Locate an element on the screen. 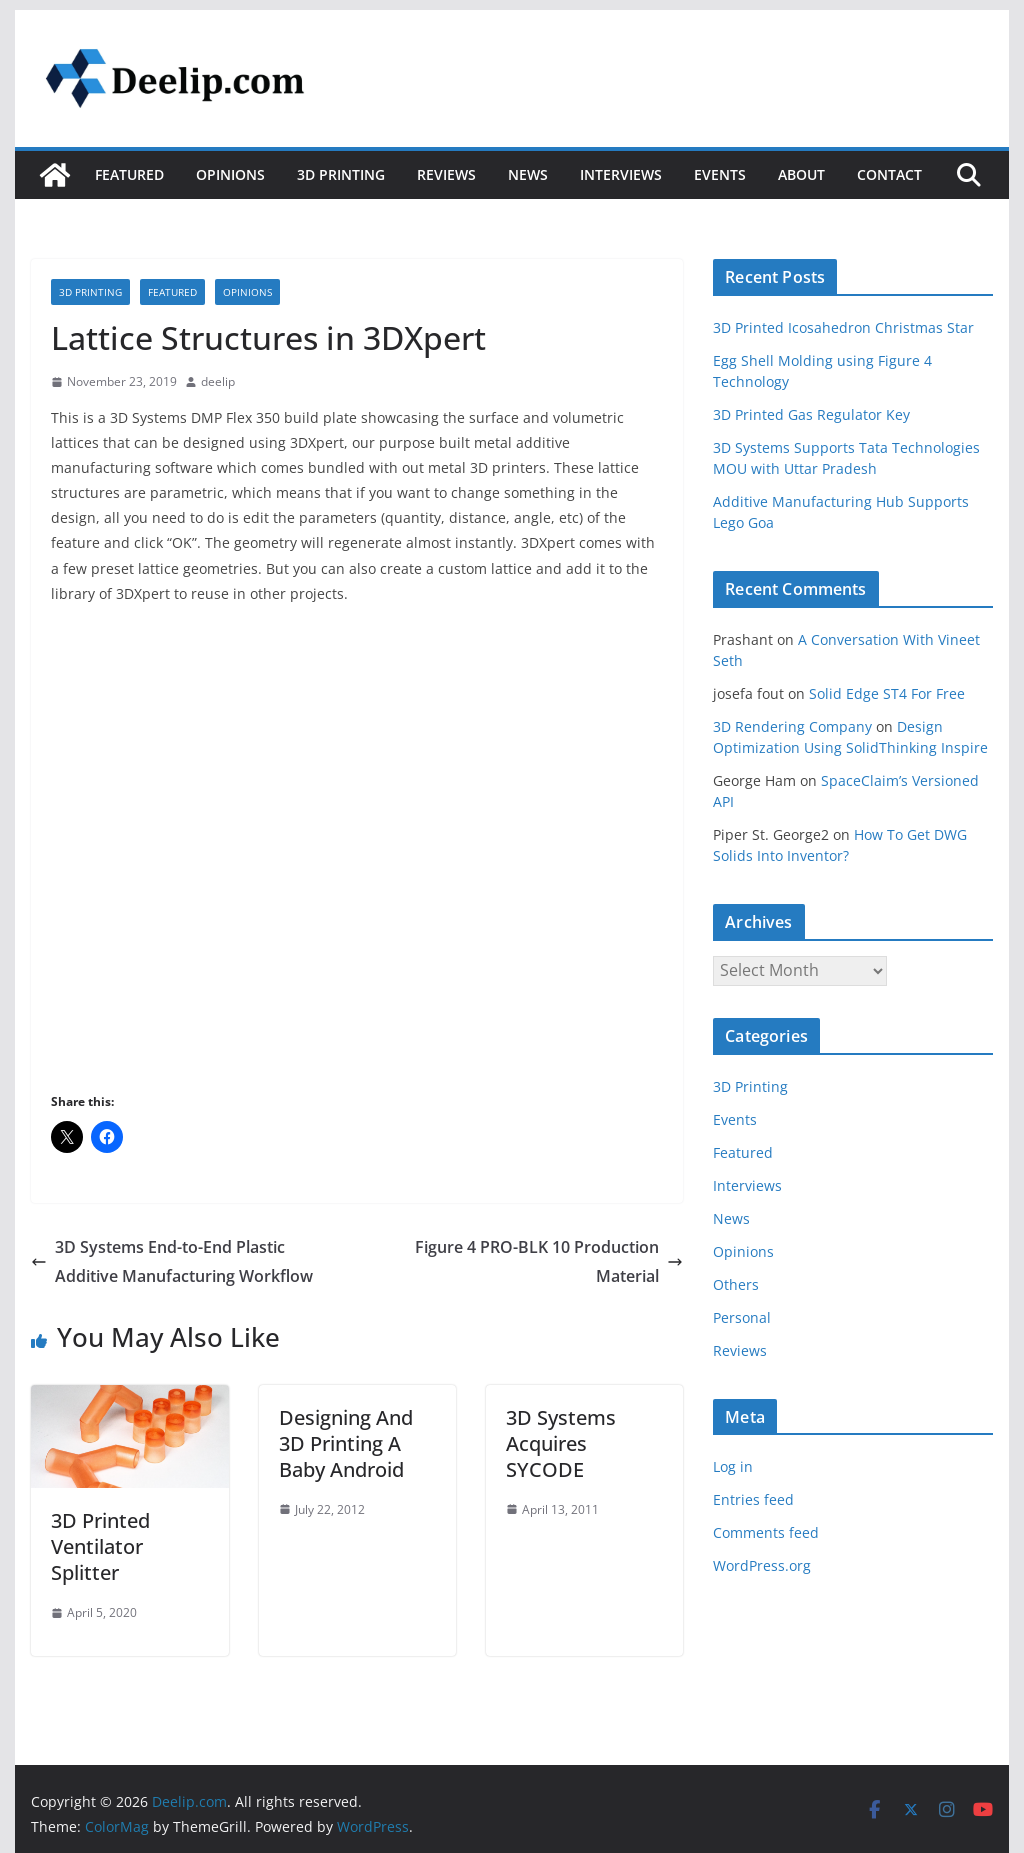 The width and height of the screenshot is (1024, 1853). Others is located at coordinates (736, 1284).